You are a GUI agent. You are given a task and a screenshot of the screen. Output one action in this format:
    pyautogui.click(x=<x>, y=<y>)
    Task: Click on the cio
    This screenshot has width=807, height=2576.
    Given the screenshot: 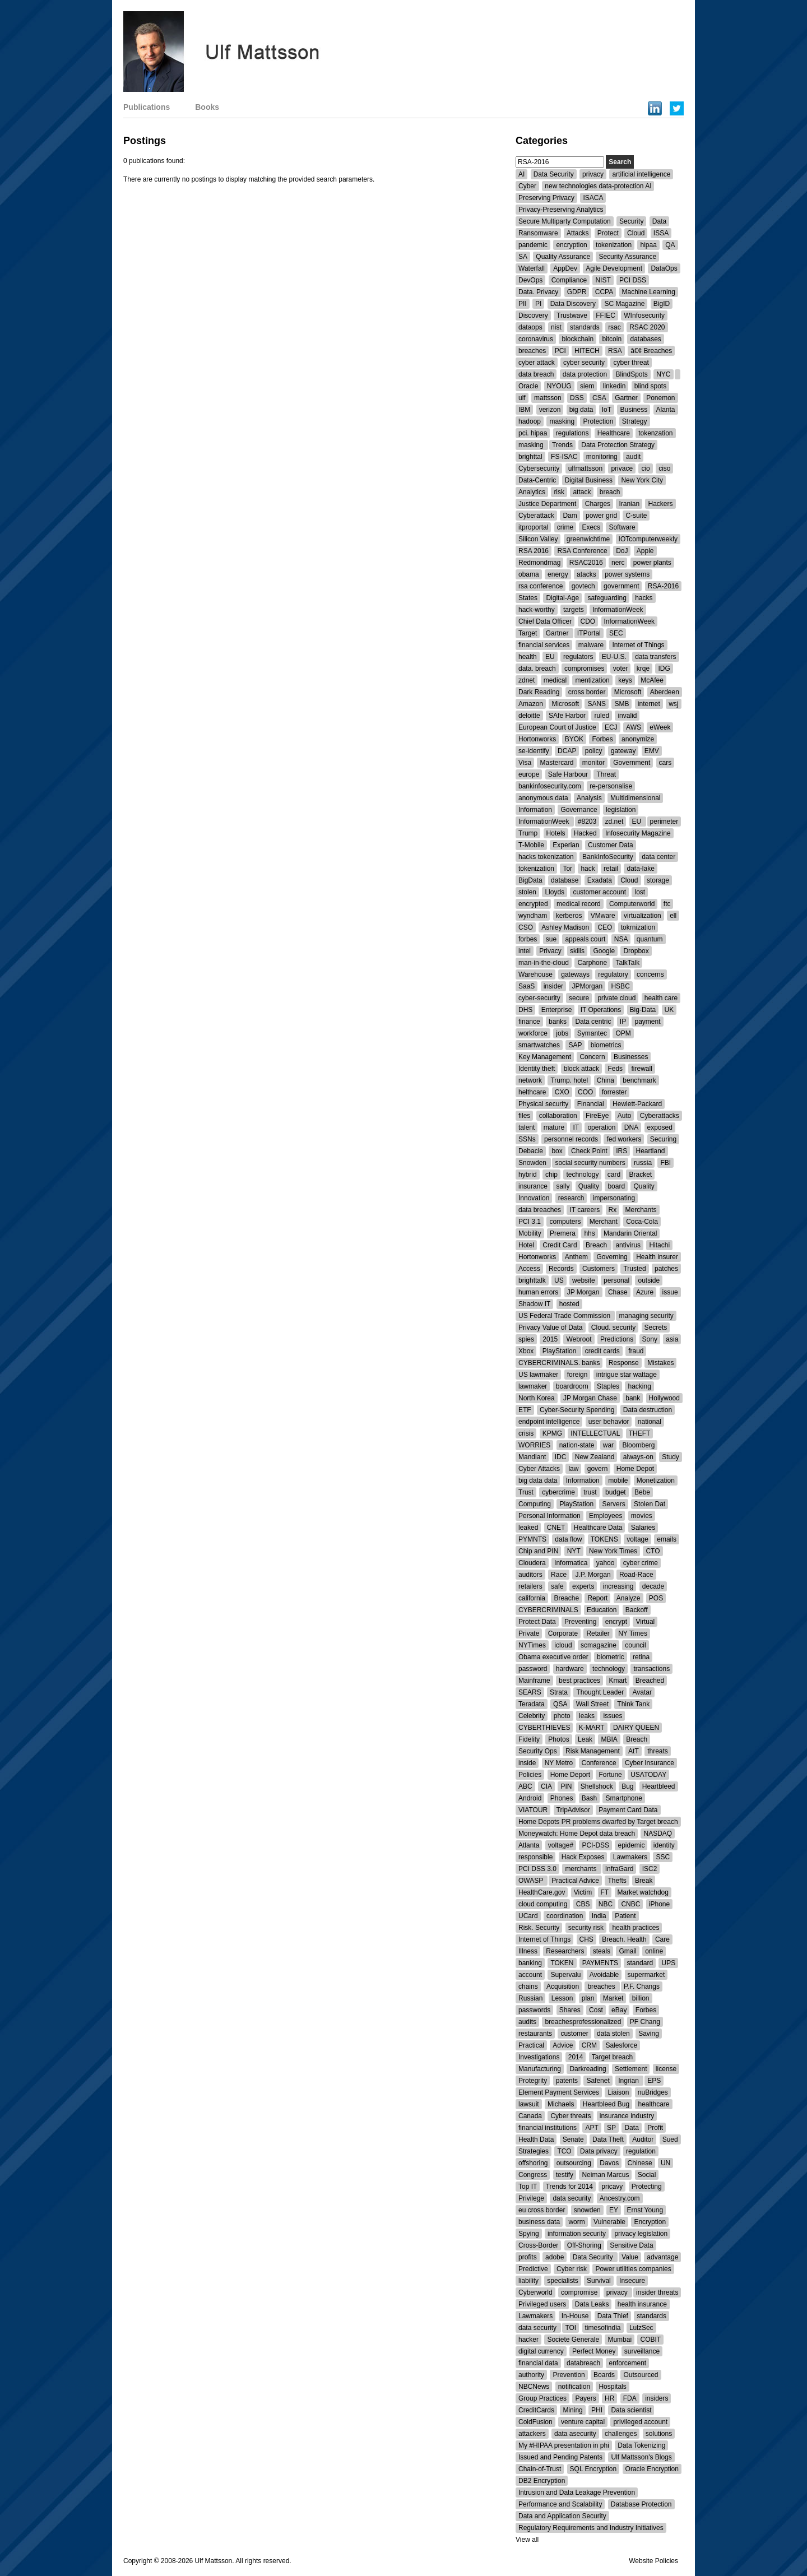 What is the action you would take?
    pyautogui.click(x=645, y=468)
    